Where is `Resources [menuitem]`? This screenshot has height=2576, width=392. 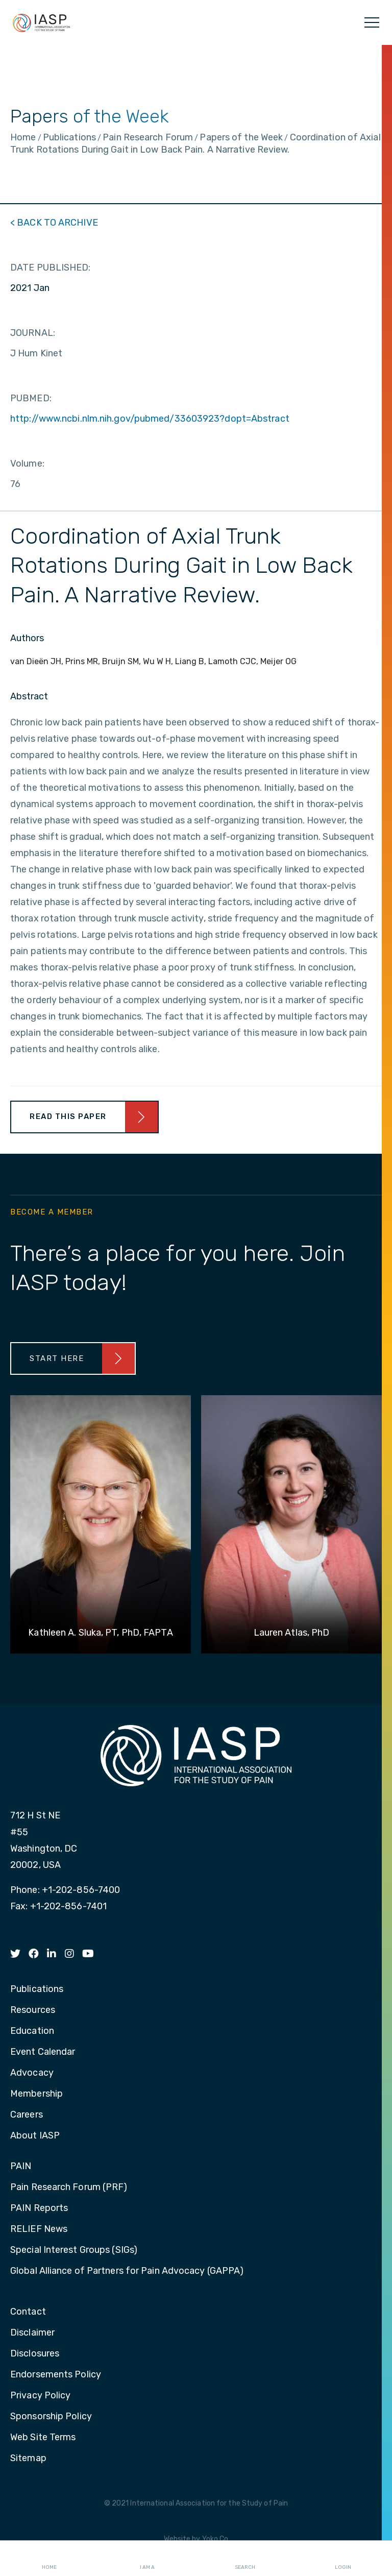
Resources [menuitem] is located at coordinates (32, 2010).